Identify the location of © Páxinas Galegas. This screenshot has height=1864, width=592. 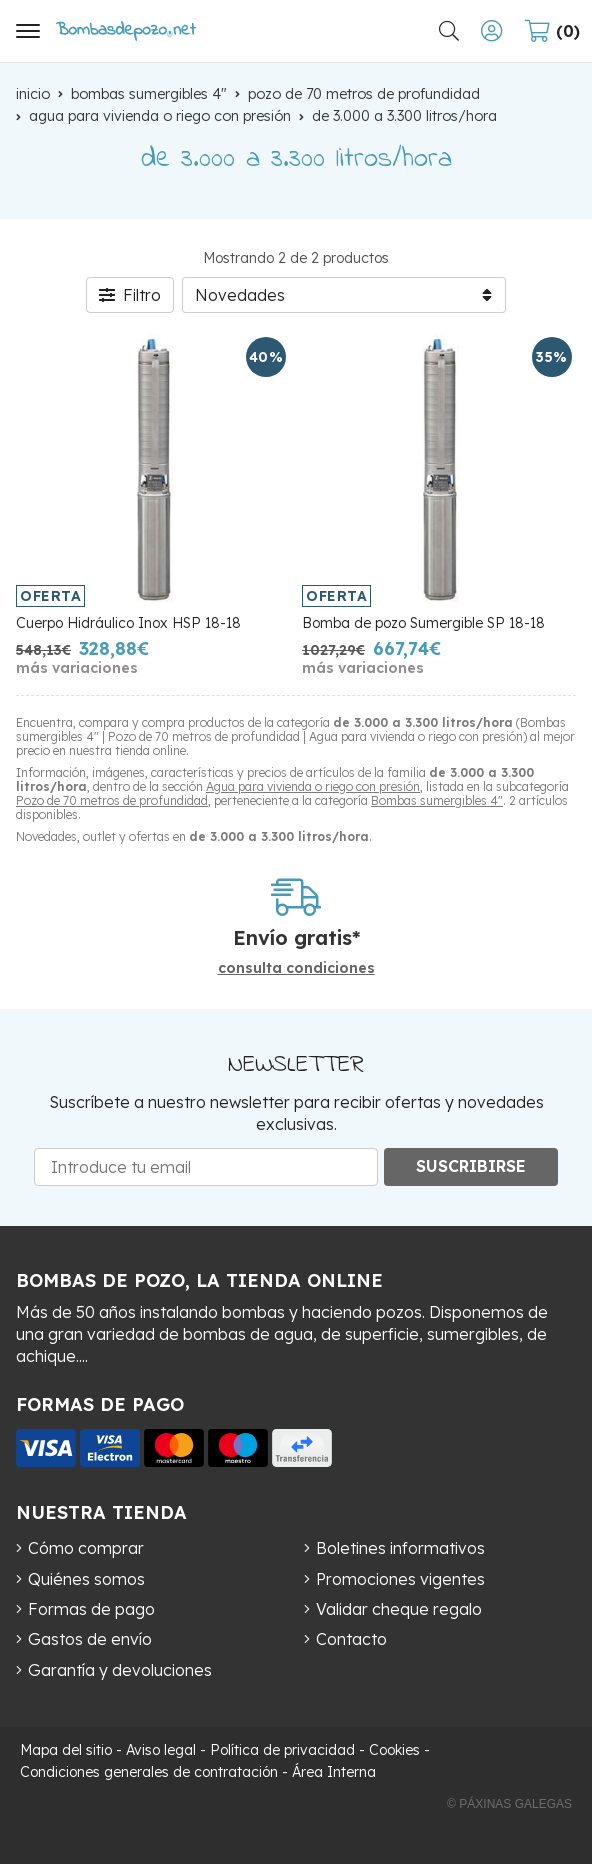
(509, 1804).